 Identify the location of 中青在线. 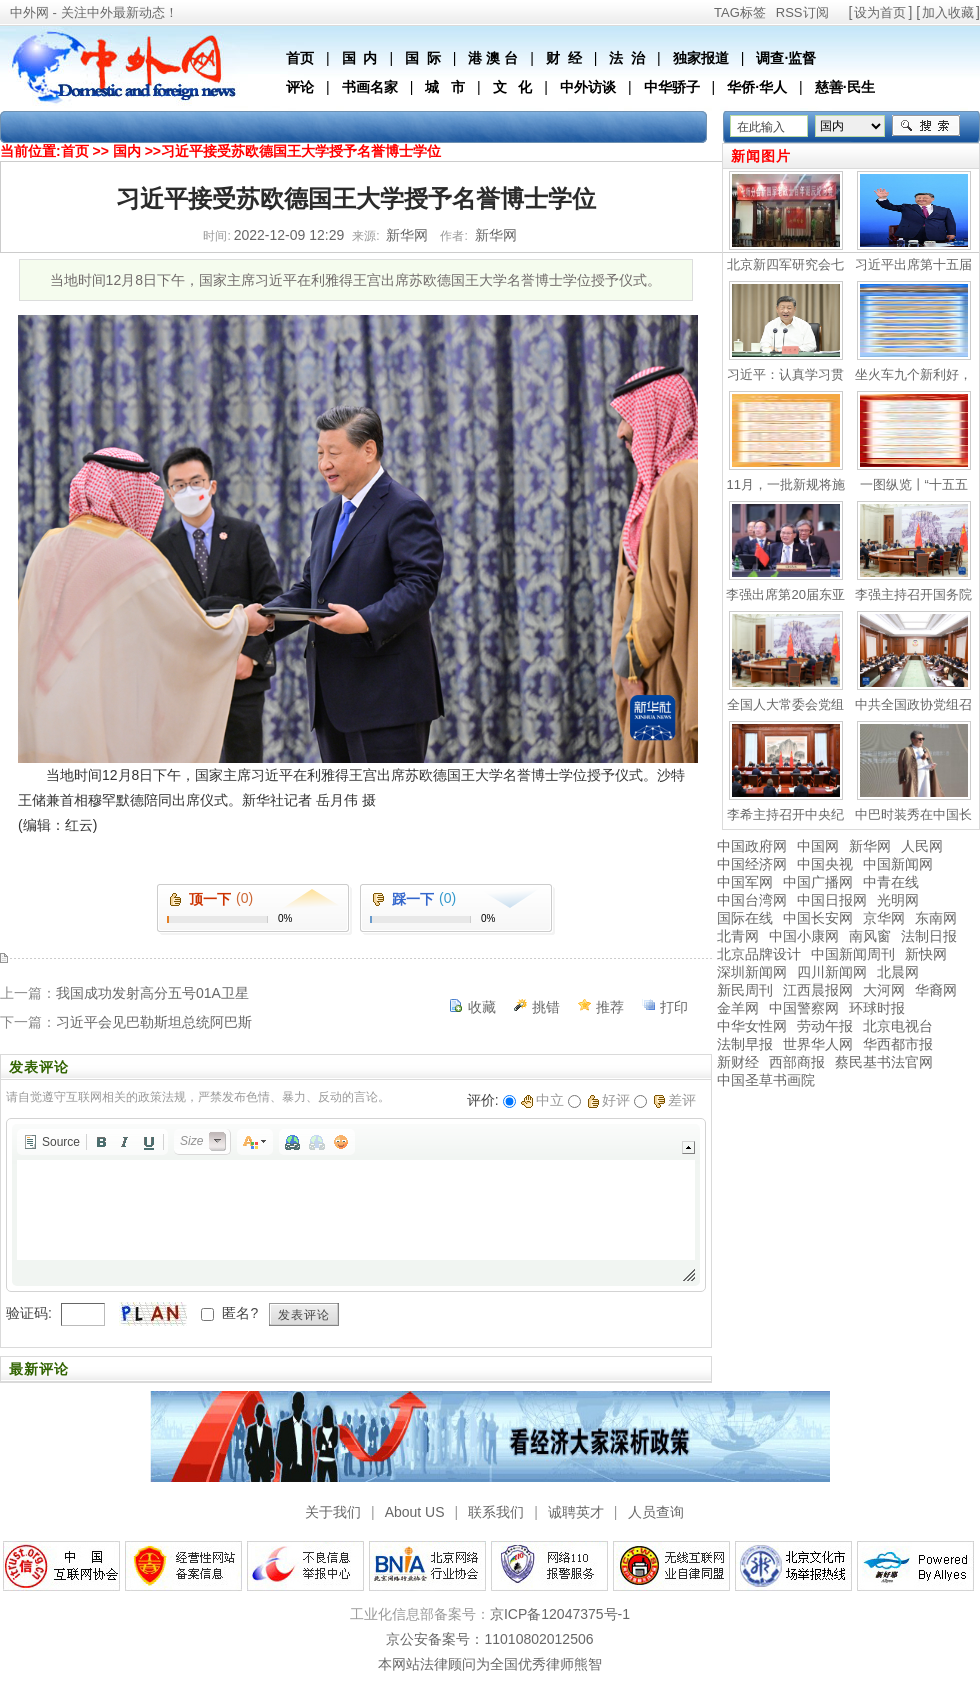
(891, 882).